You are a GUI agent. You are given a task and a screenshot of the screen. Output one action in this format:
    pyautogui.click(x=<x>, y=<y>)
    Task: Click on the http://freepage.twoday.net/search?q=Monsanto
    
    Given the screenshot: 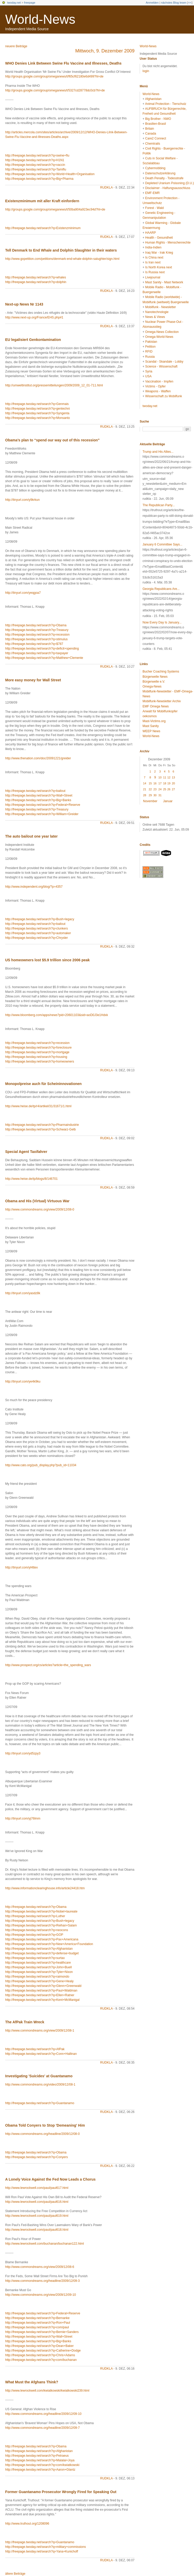 What is the action you would take?
    pyautogui.click(x=37, y=418)
    